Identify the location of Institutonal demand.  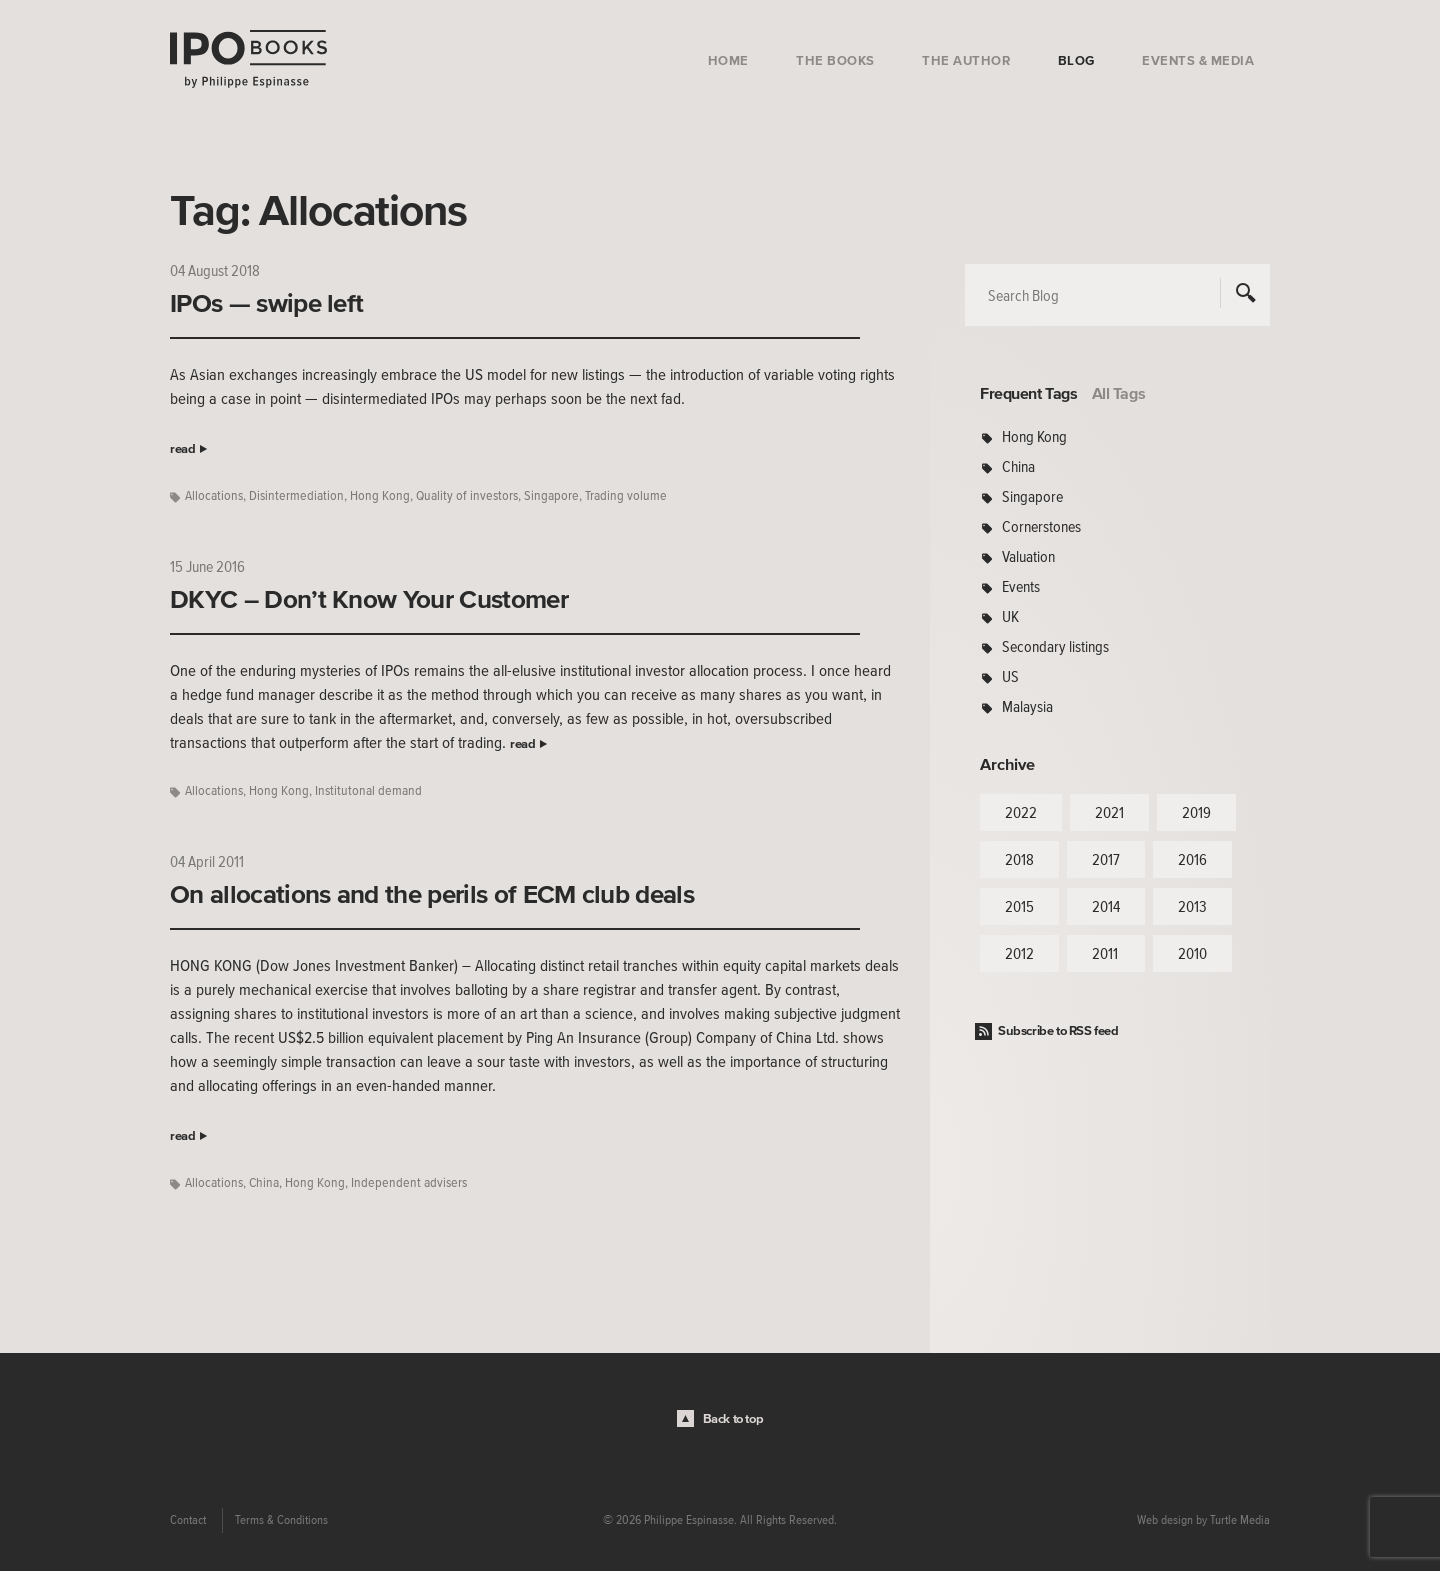
(368, 790).